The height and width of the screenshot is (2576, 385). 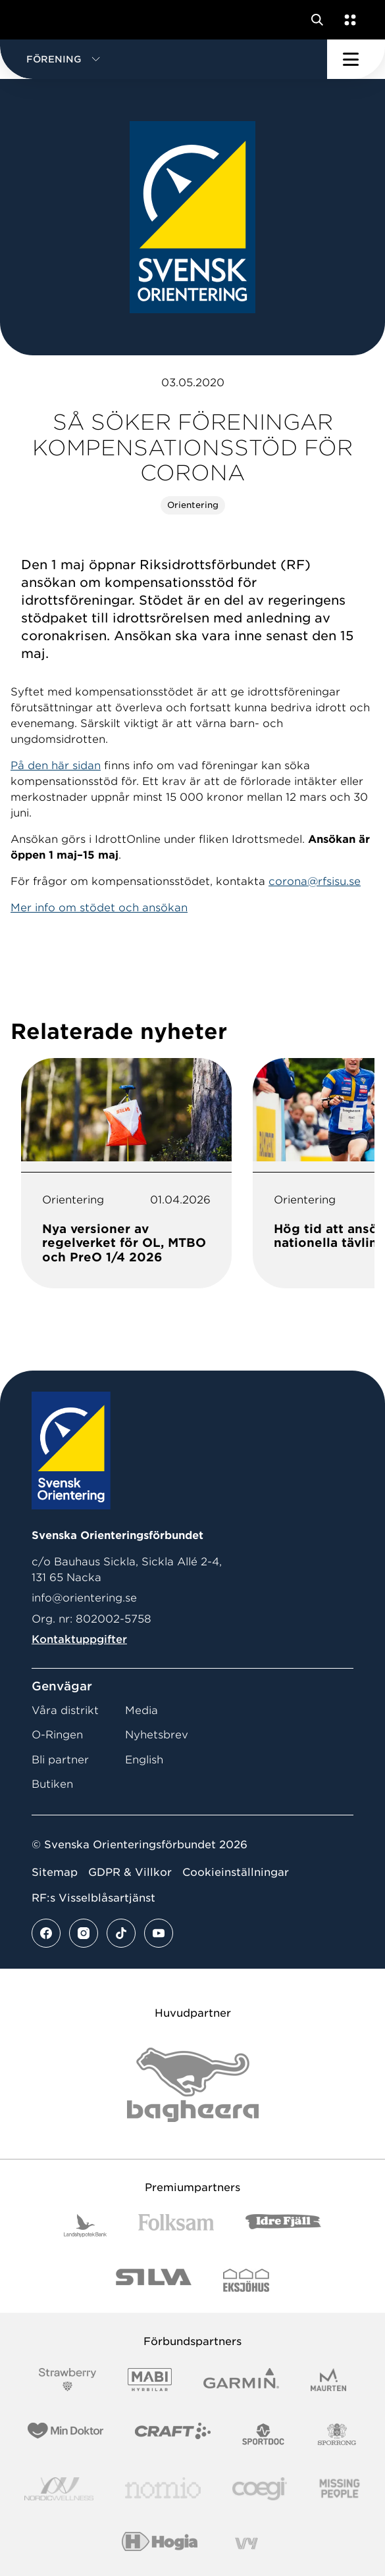 What do you see at coordinates (46, 1933) in the screenshot?
I see `[Se mer av vårt facebook flöde]` at bounding box center [46, 1933].